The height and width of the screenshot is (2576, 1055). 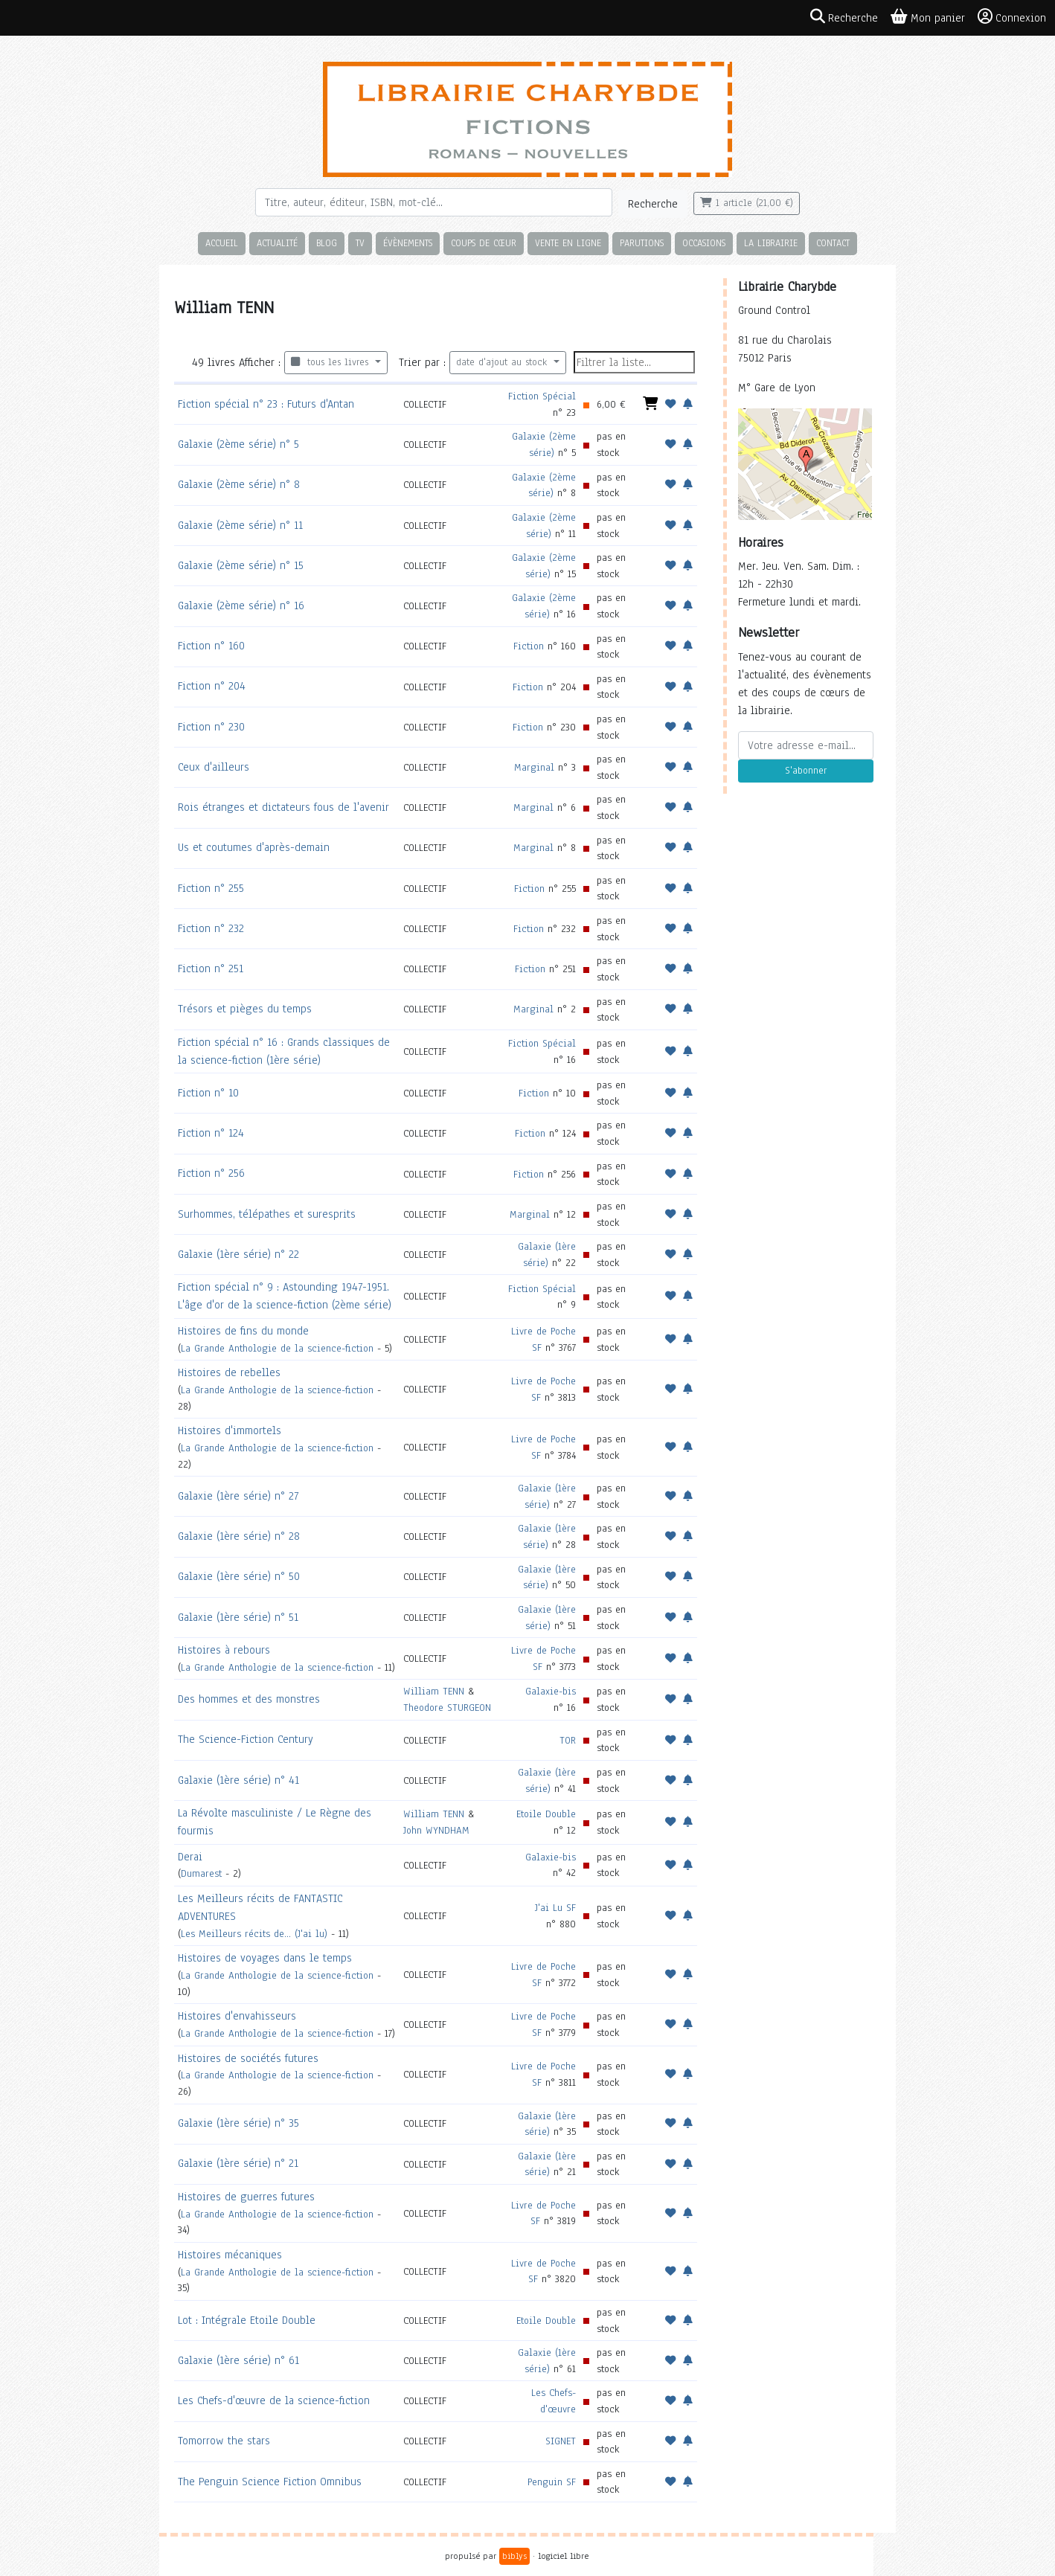 I want to click on Us et coutumes d'après-demain, so click(x=254, y=847).